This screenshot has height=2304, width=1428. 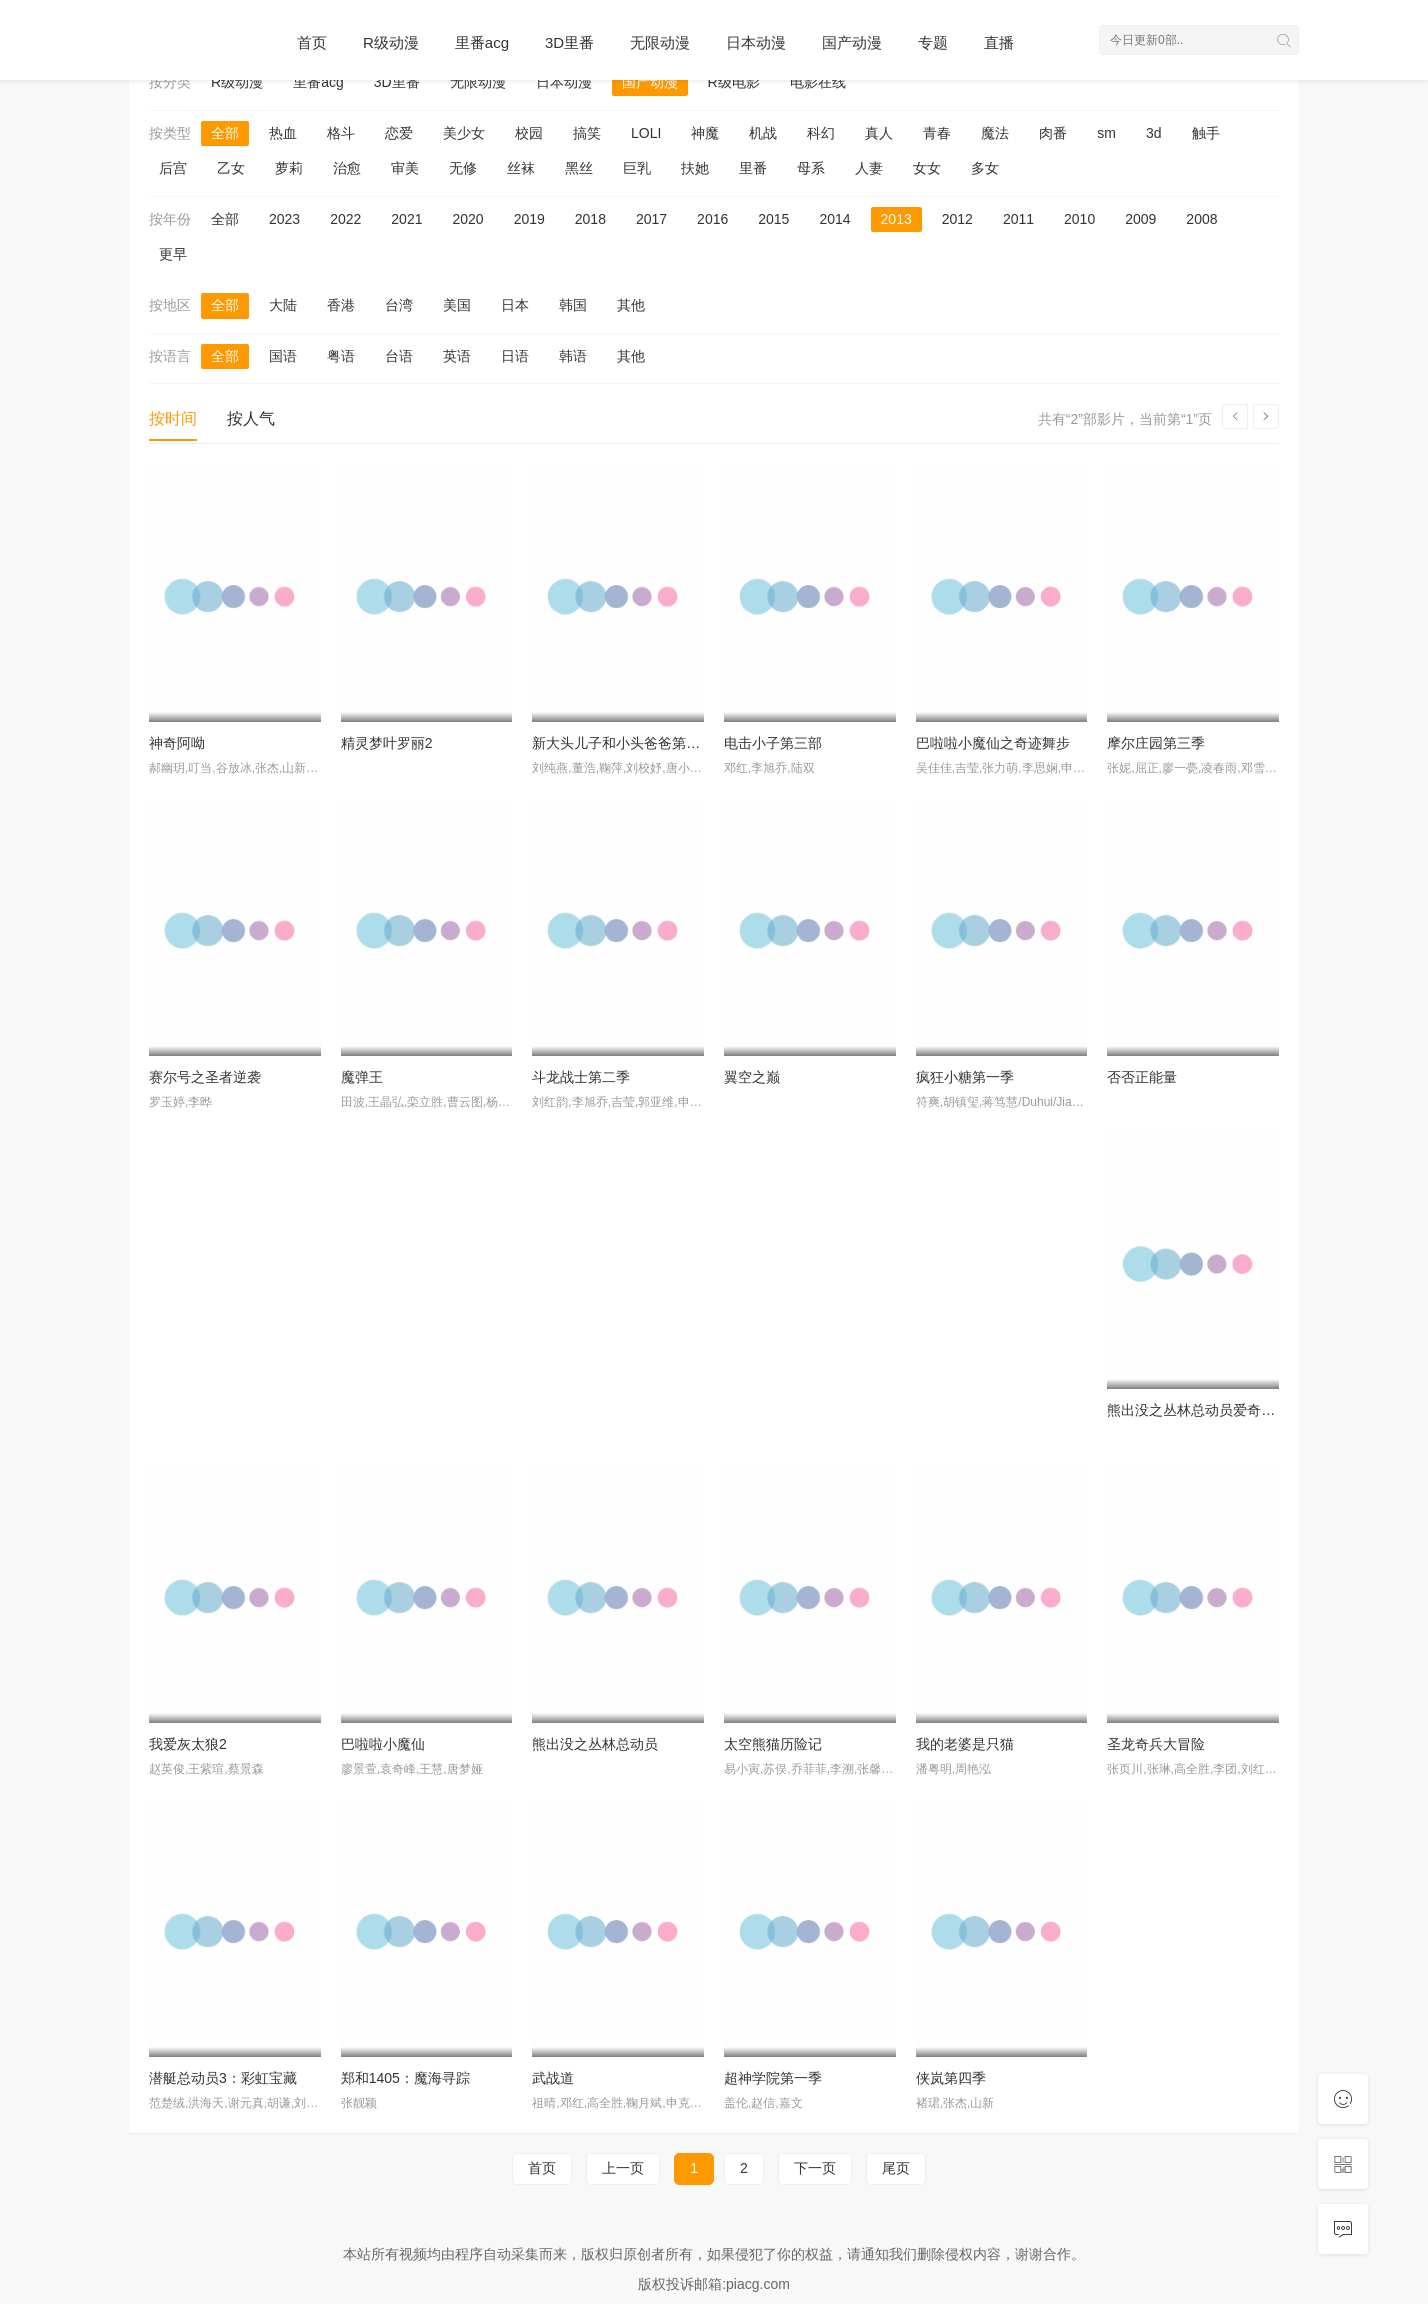 I want to click on sm, so click(x=1106, y=133).